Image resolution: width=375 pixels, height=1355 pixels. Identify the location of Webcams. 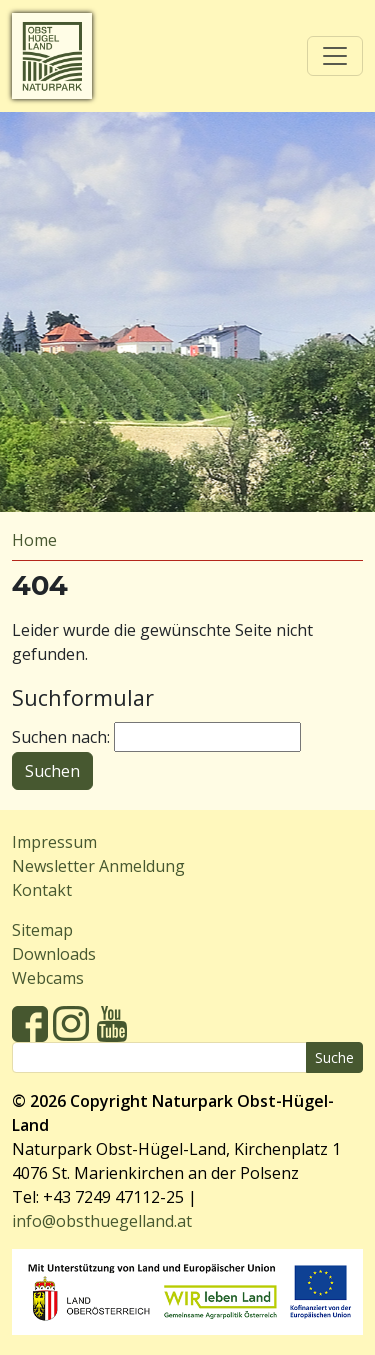
(48, 978).